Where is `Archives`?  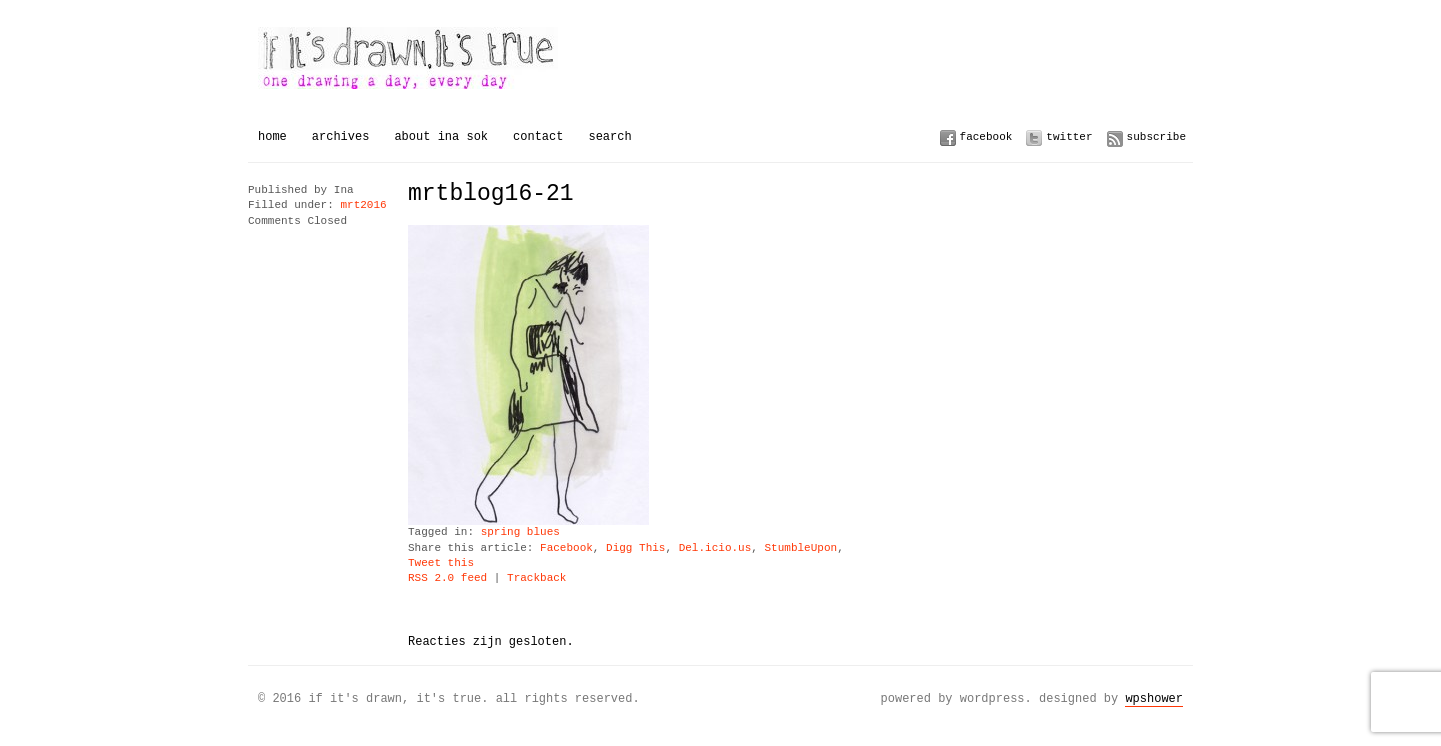 Archives is located at coordinates (341, 136).